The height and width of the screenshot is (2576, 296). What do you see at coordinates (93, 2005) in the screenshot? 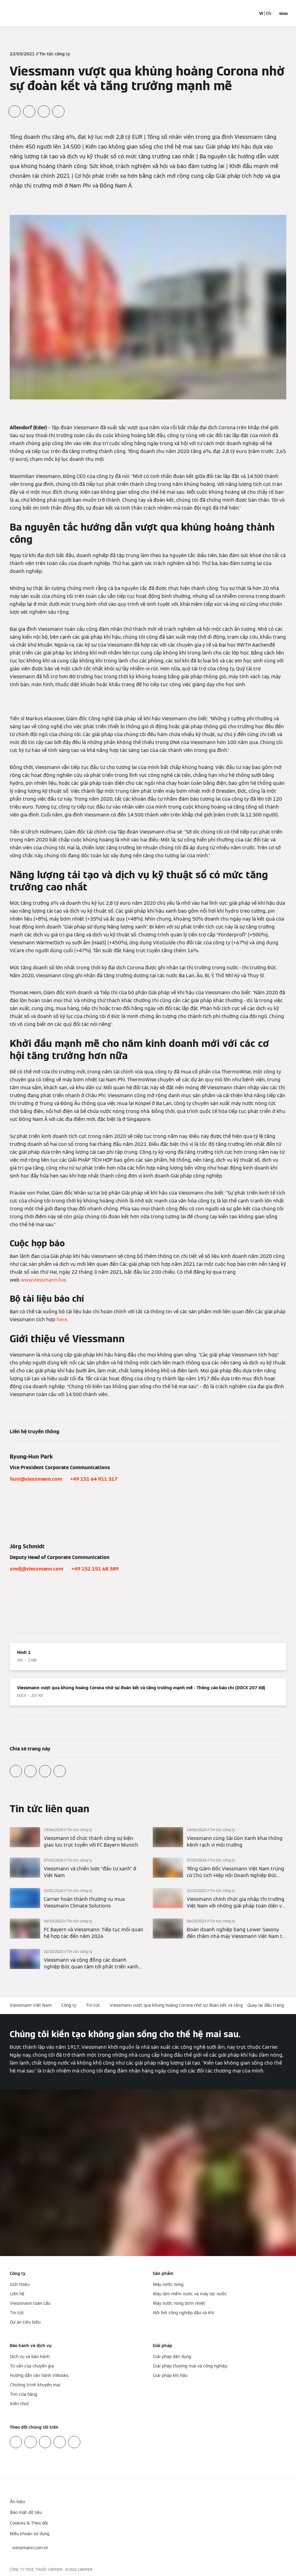
I see `Tin tức` at bounding box center [93, 2005].